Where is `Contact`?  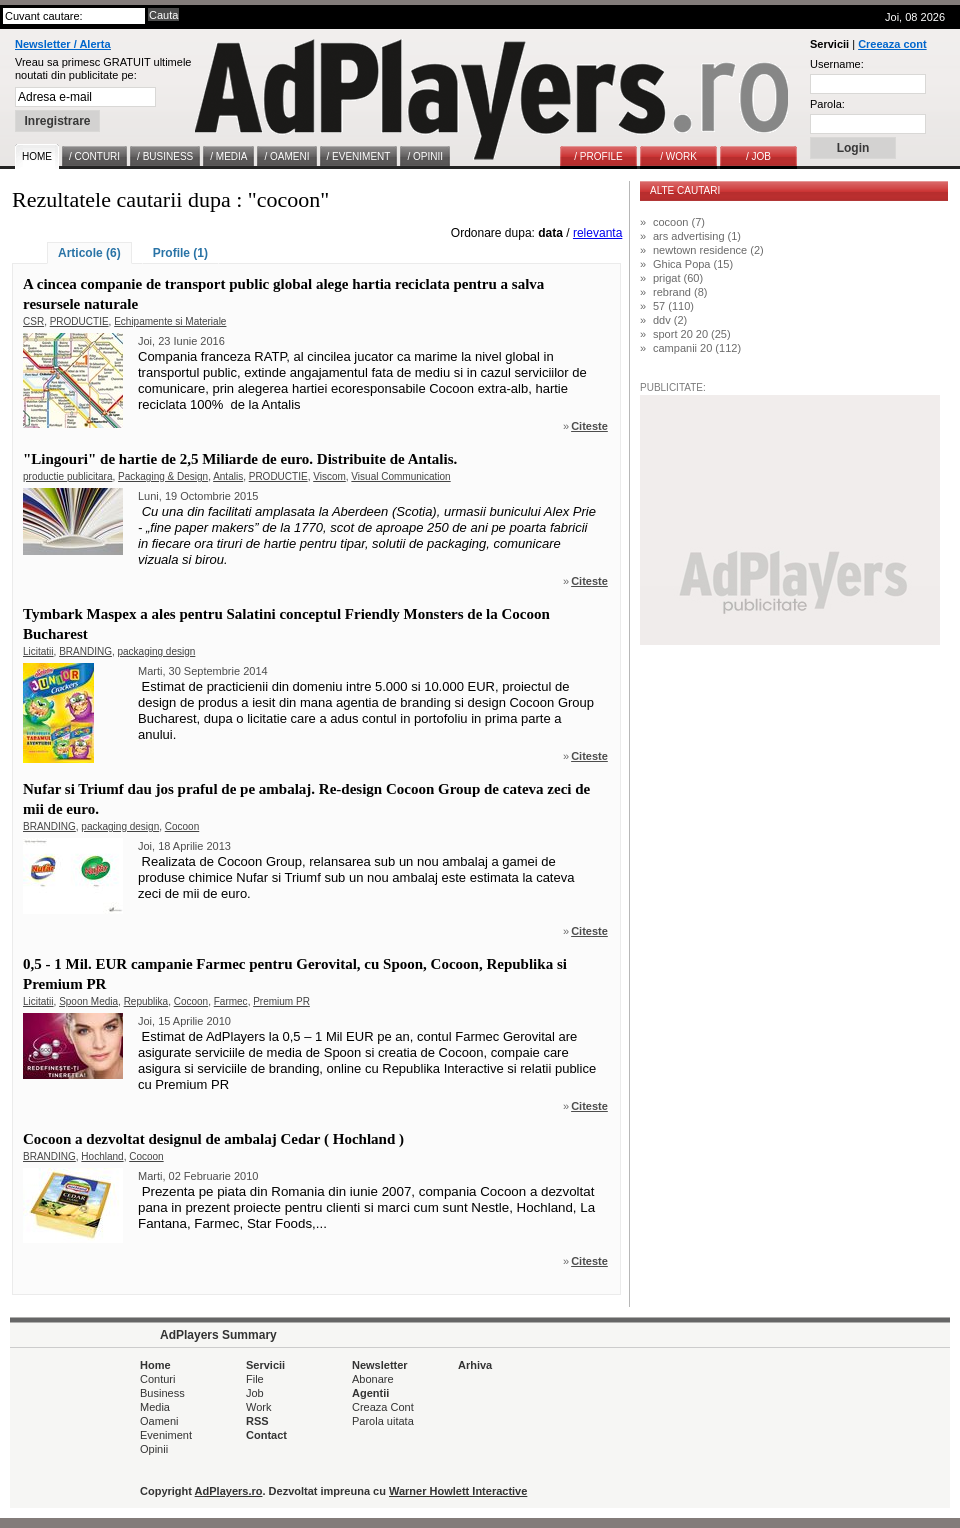
Contact is located at coordinates (266, 1435).